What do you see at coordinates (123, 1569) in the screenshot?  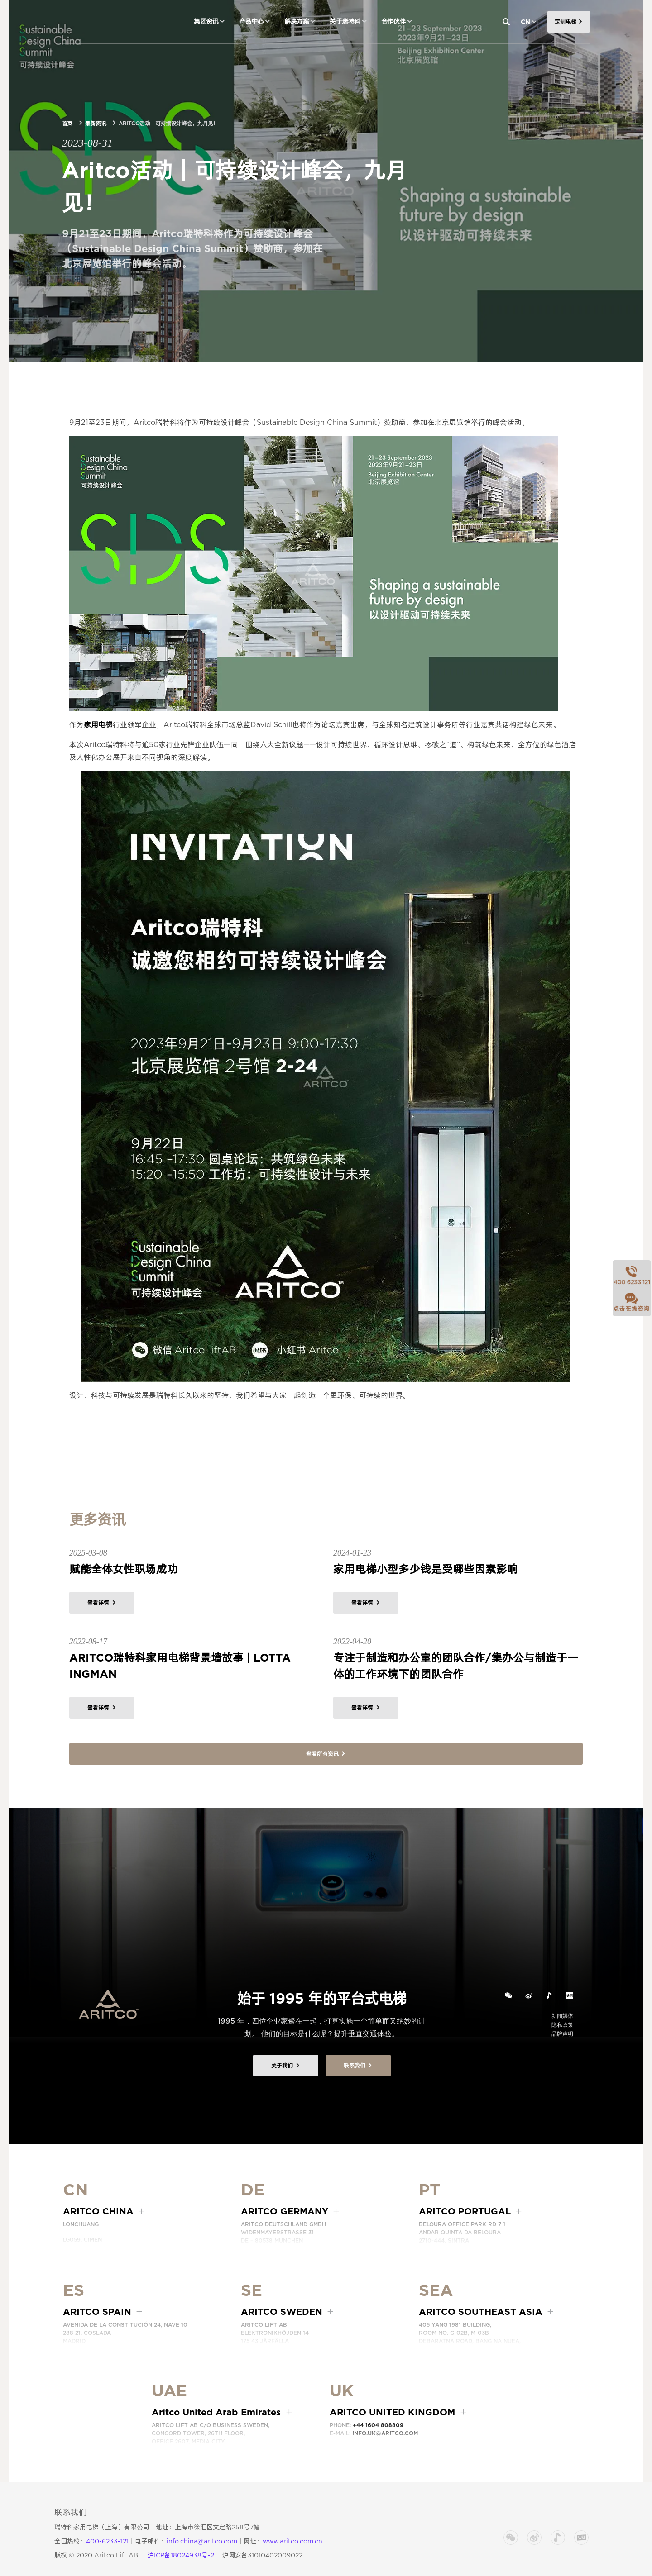 I see `赋能全体女性职场成功` at bounding box center [123, 1569].